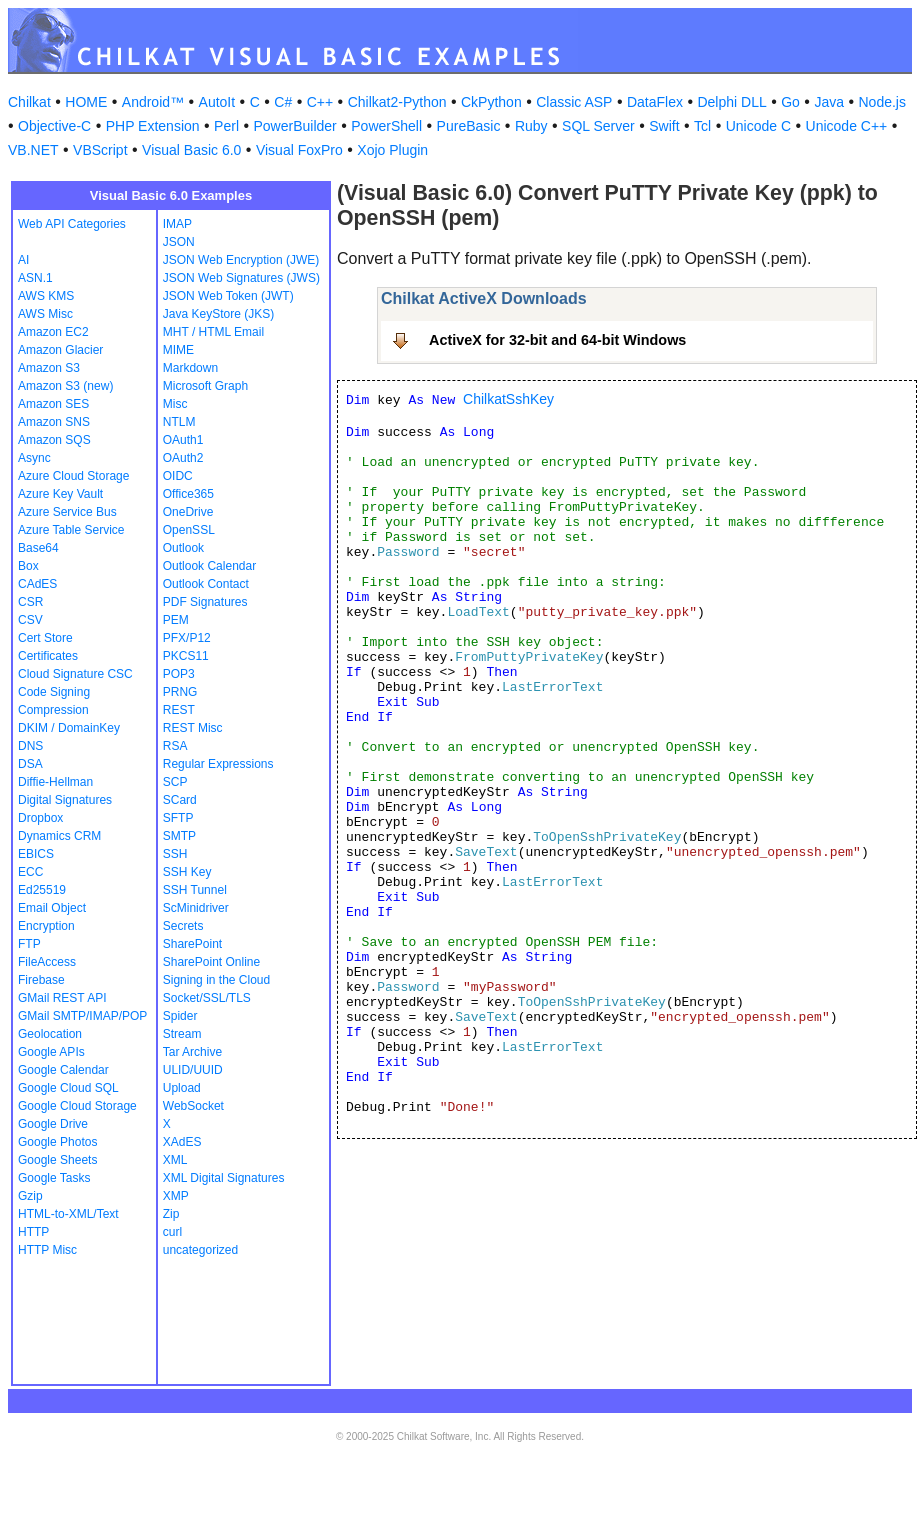  I want to click on Google Cloud Storage, so click(77, 1106).